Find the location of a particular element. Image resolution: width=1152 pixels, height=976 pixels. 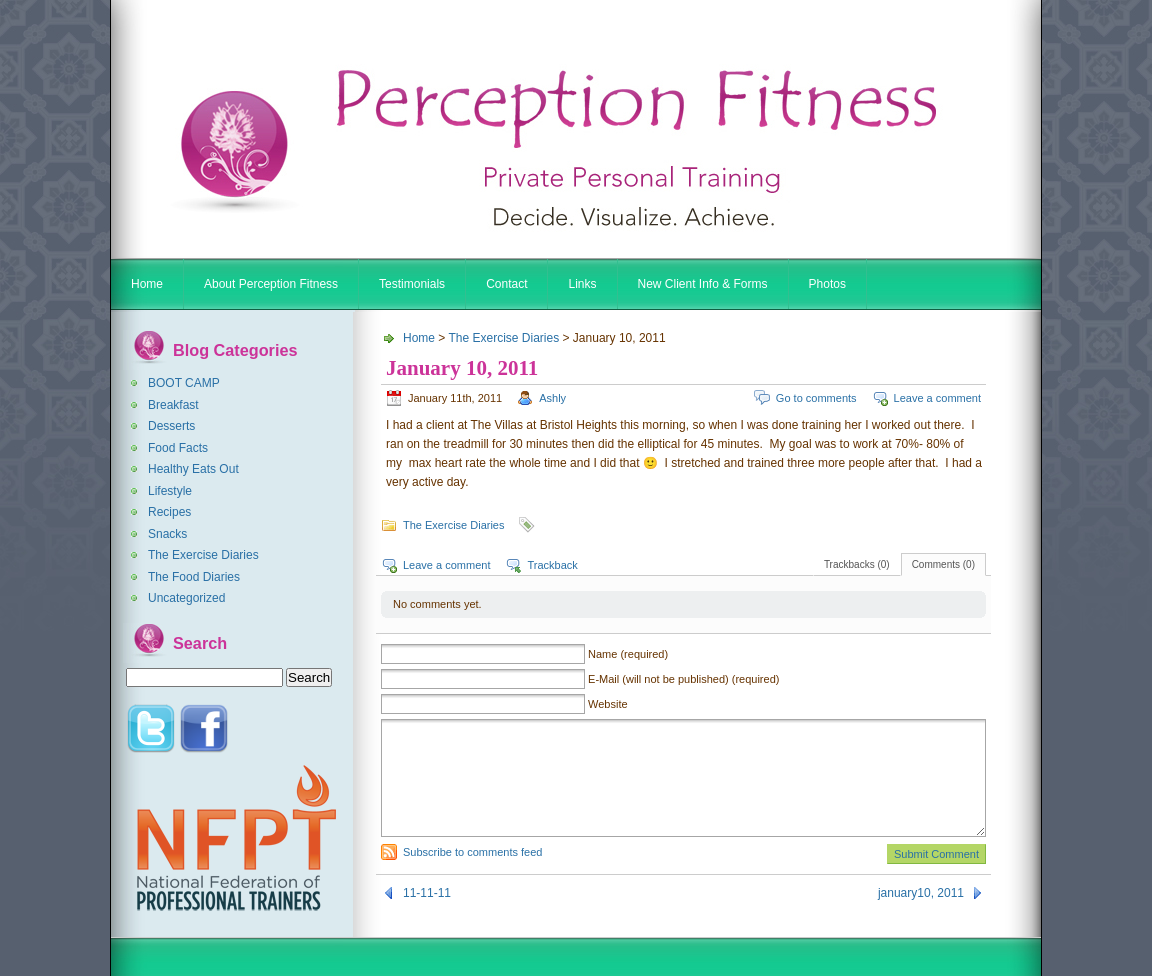

Leave a comment is located at coordinates (937, 398).